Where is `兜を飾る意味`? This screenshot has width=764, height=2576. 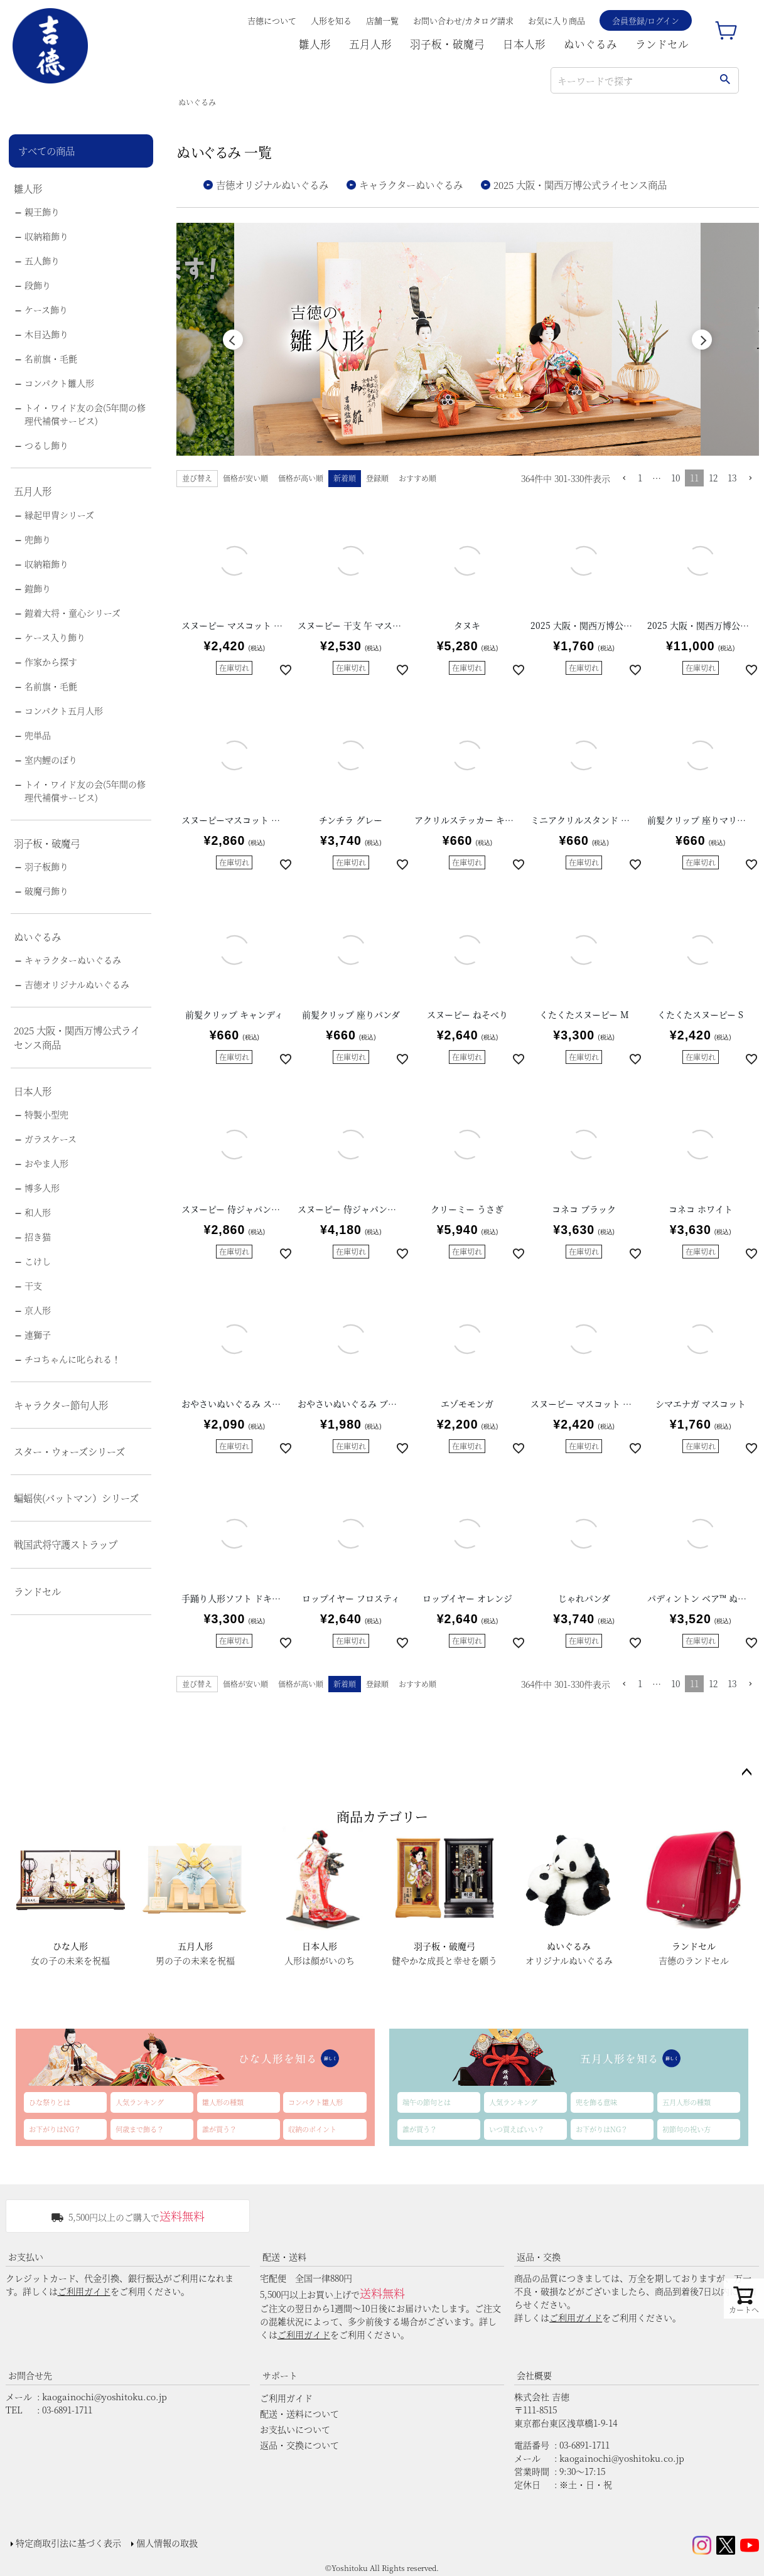
兜を飾る意味 is located at coordinates (596, 2102).